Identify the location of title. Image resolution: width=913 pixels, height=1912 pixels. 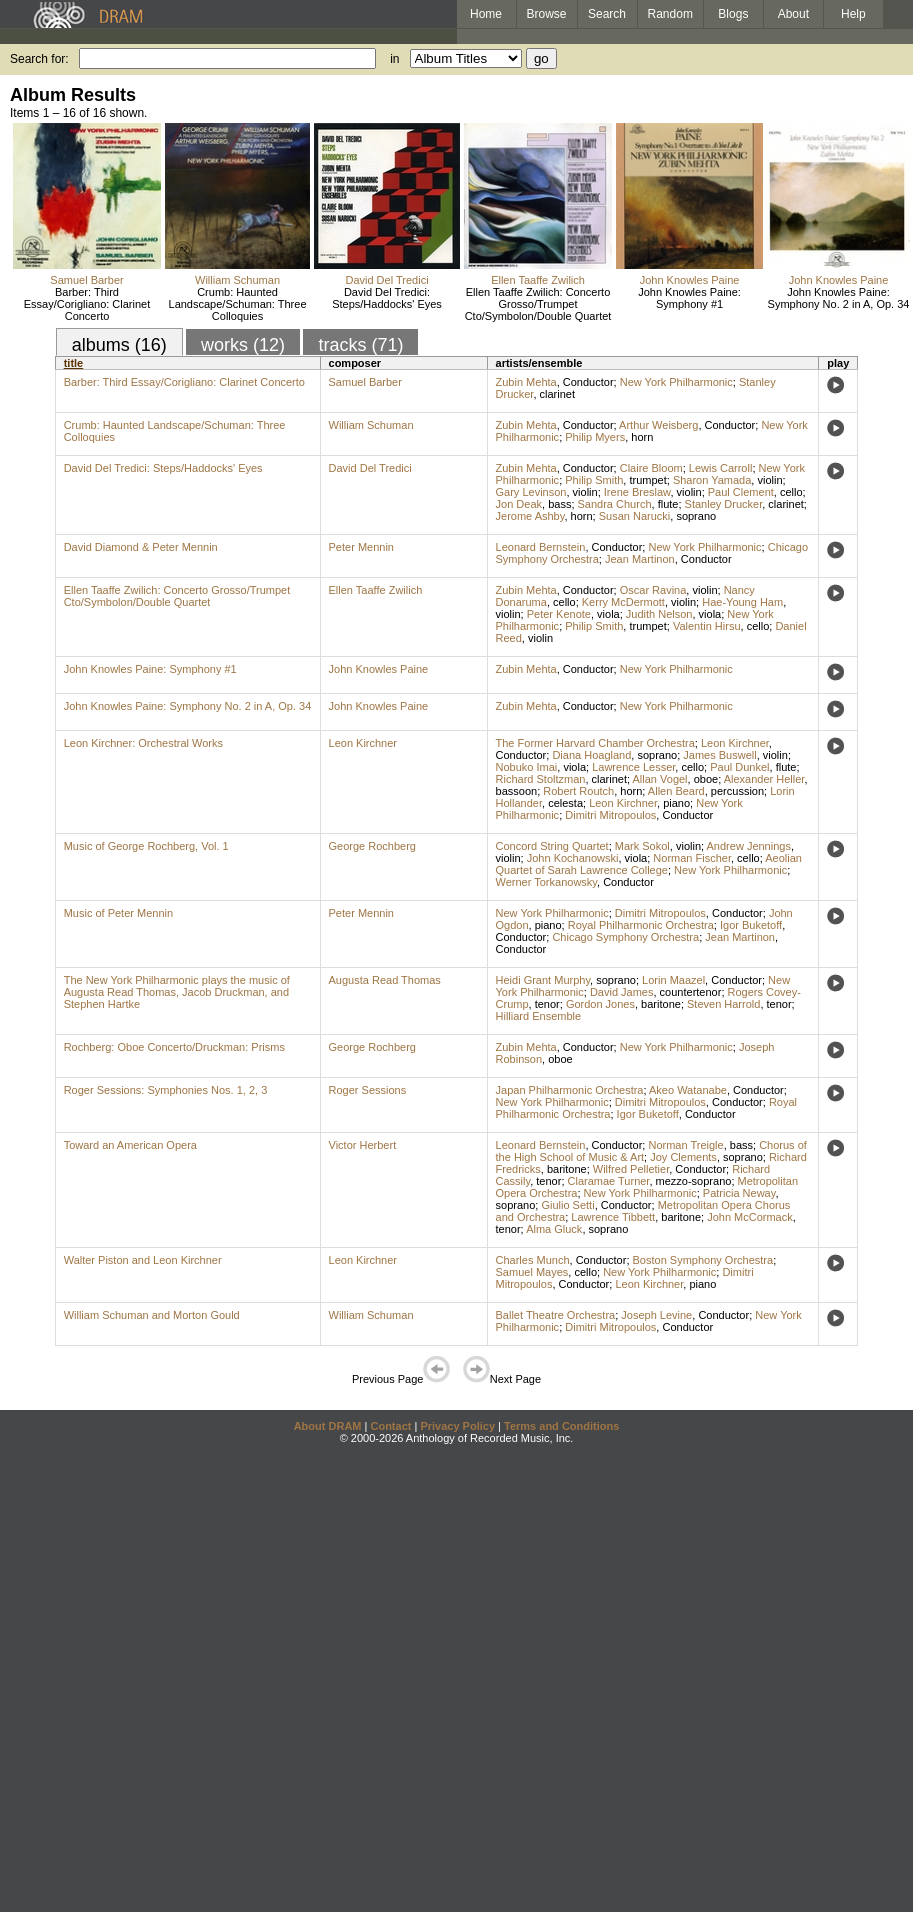
(74, 363).